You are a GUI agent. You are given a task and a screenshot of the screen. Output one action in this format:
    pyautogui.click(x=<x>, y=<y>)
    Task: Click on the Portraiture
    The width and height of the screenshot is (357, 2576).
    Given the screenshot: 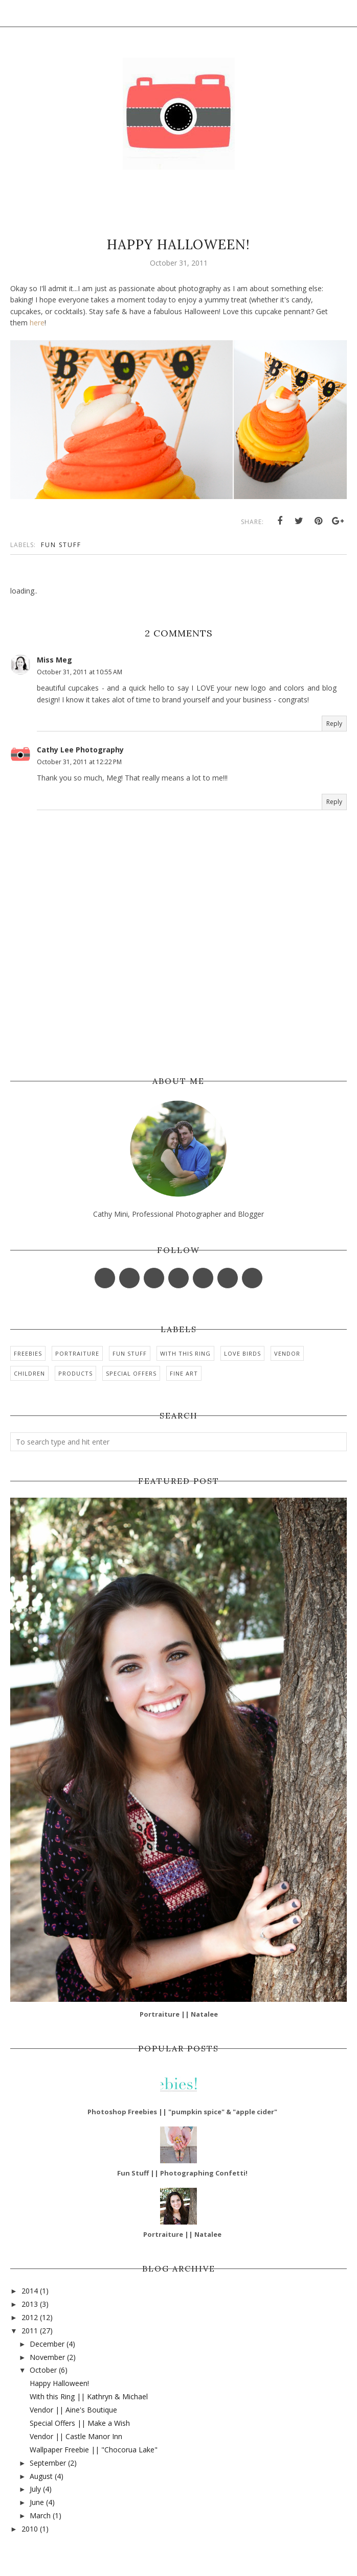 What is the action you would take?
    pyautogui.click(x=77, y=1353)
    